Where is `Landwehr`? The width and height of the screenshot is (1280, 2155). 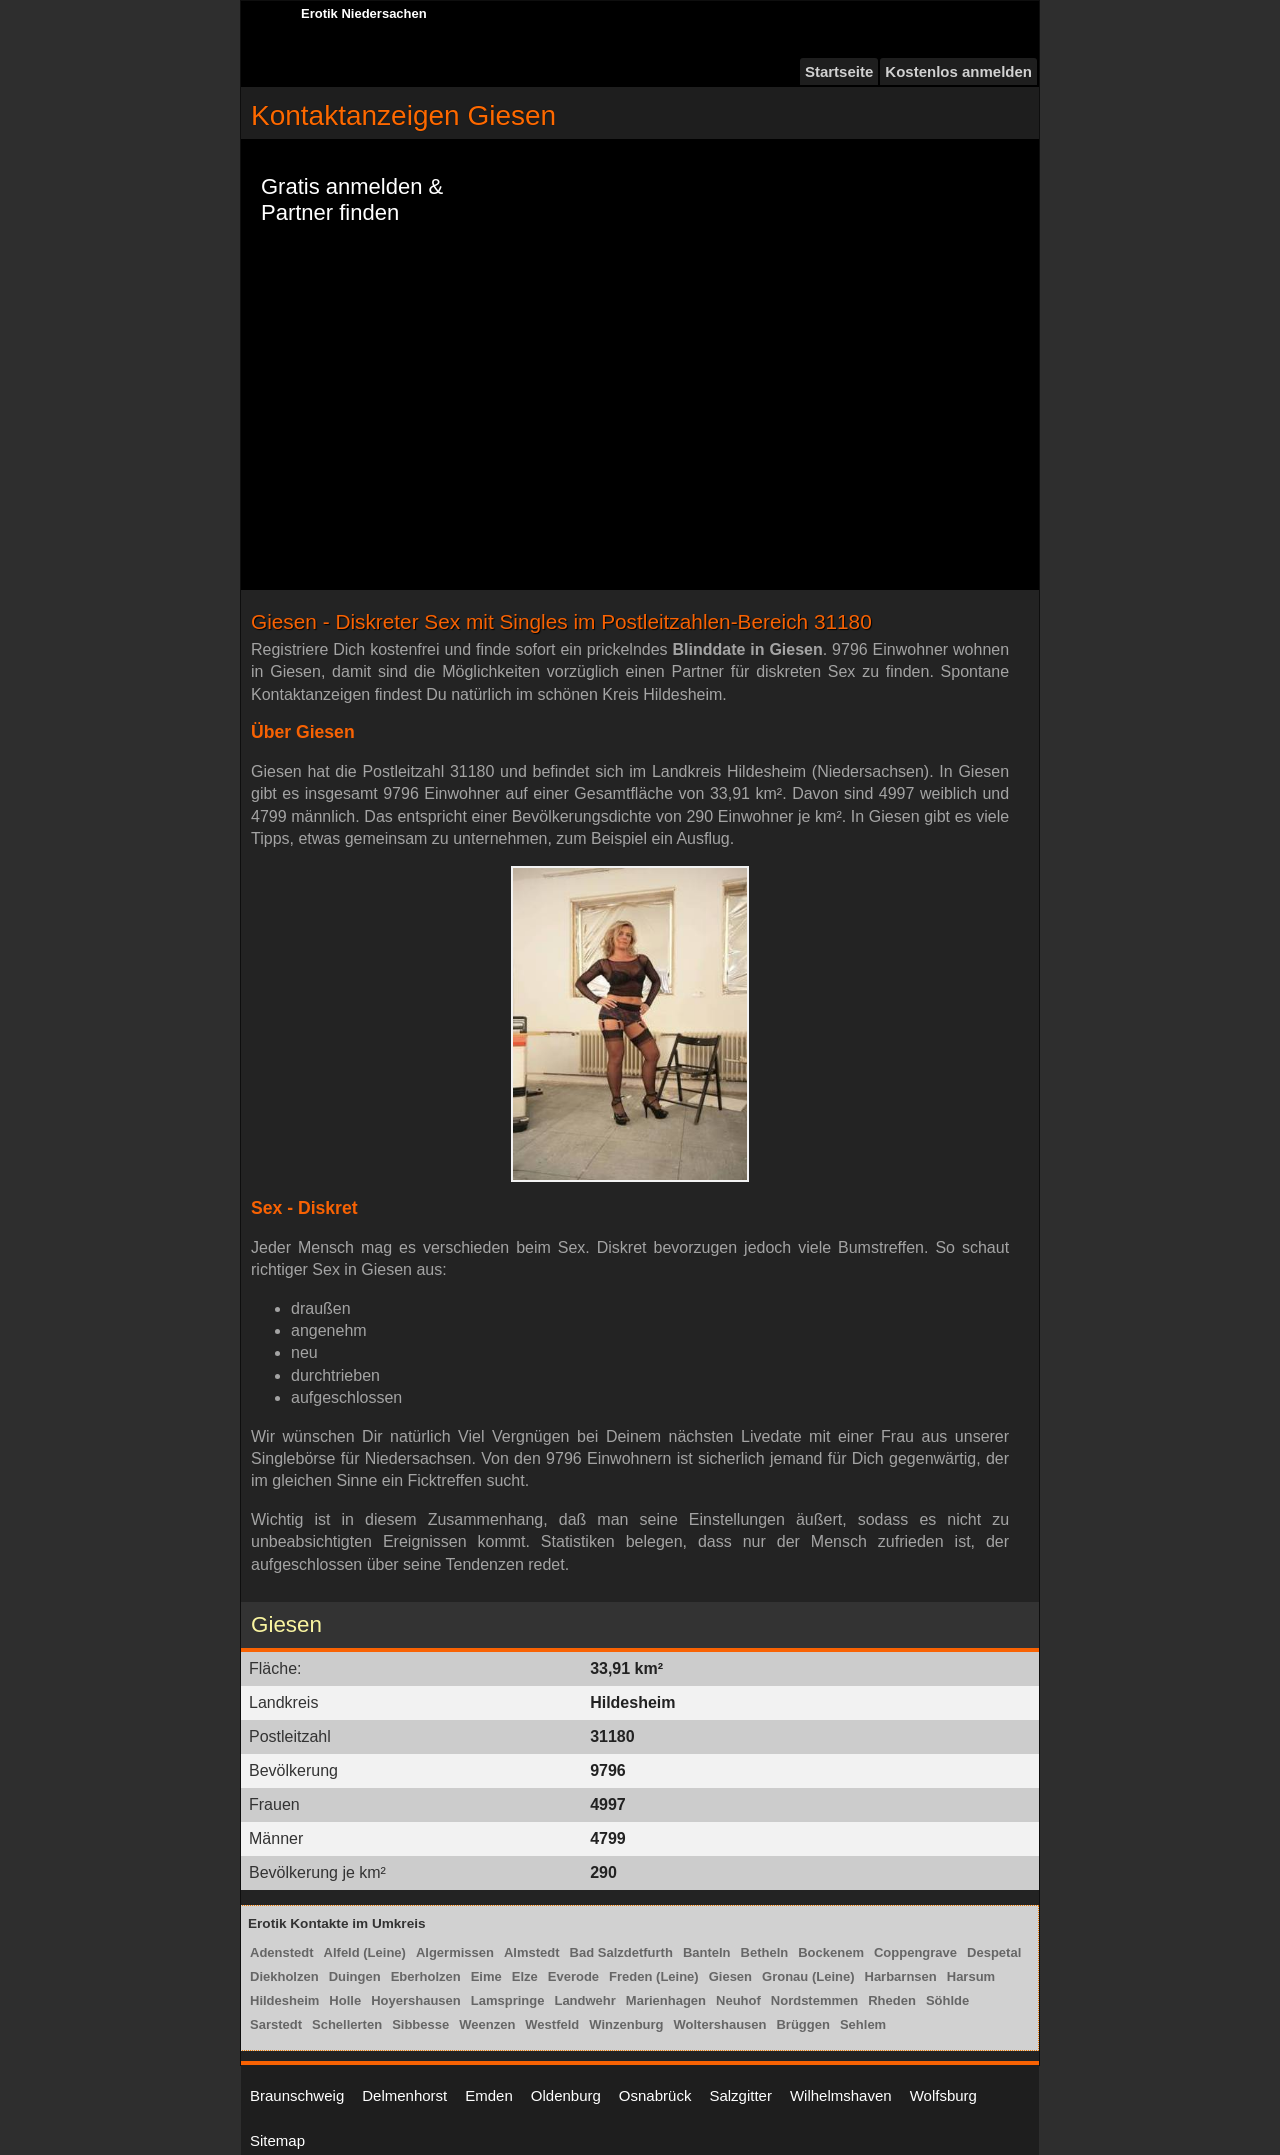 Landwehr is located at coordinates (584, 2000).